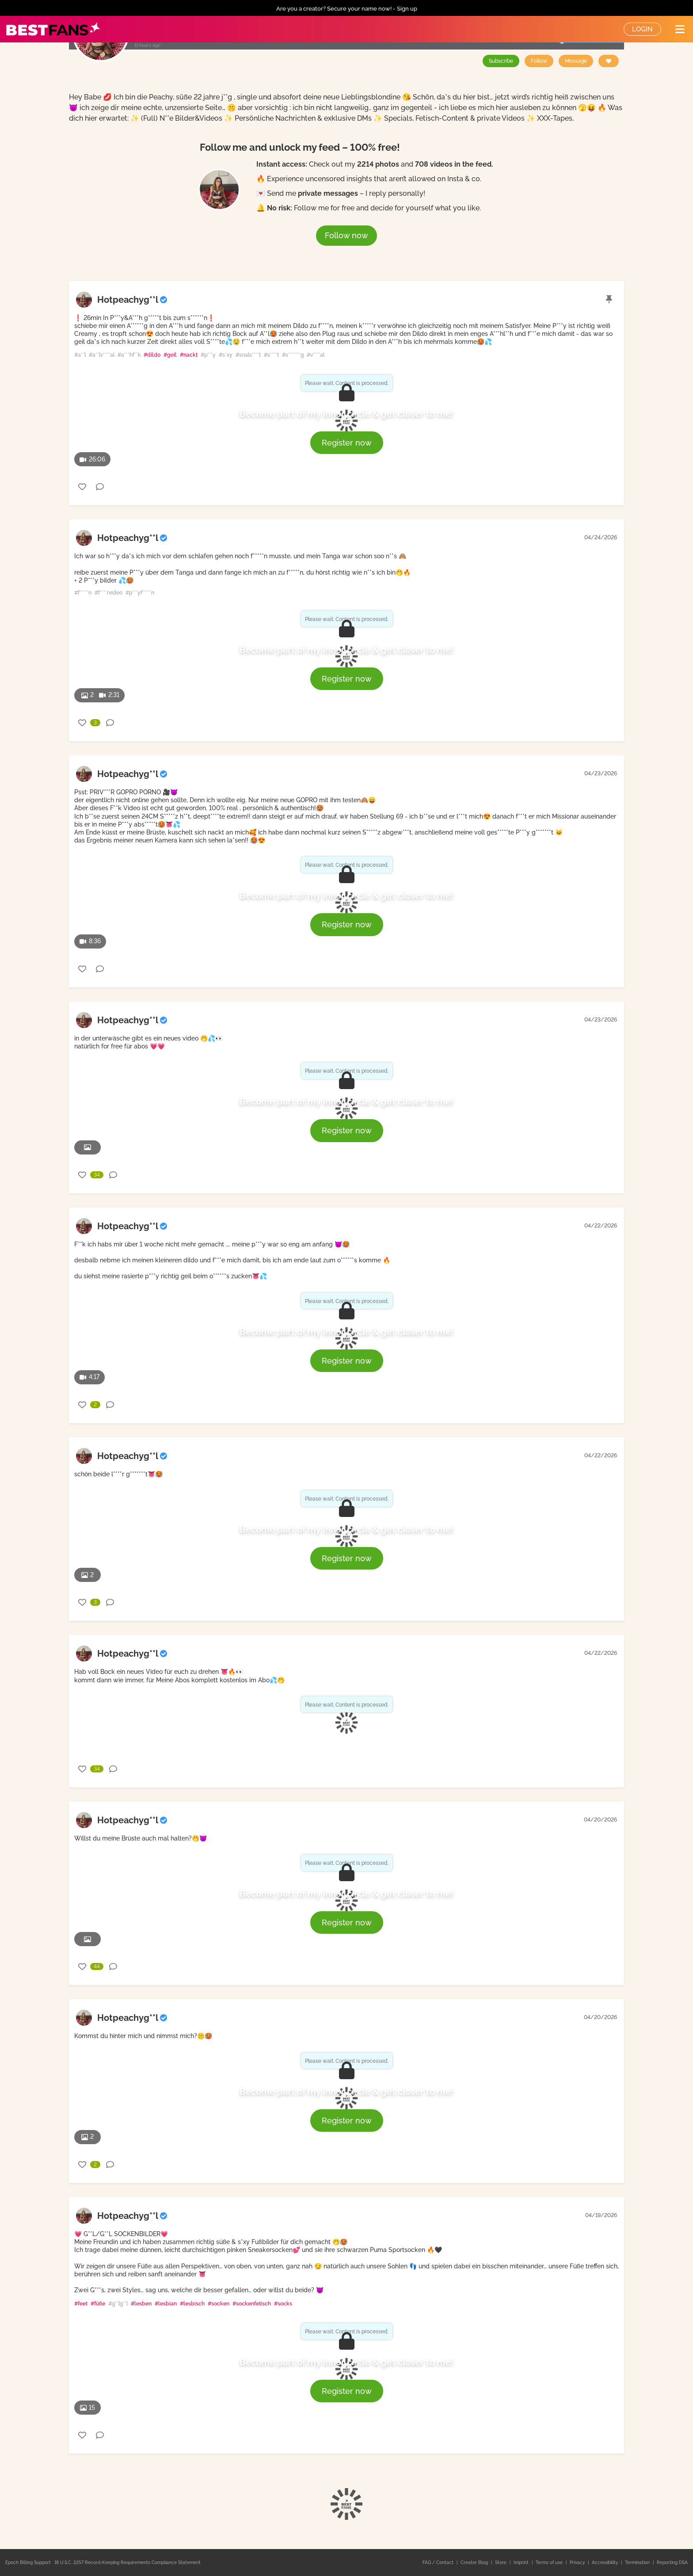 The image size is (693, 2576). What do you see at coordinates (605, 2562) in the screenshot?
I see `Accessibility` at bounding box center [605, 2562].